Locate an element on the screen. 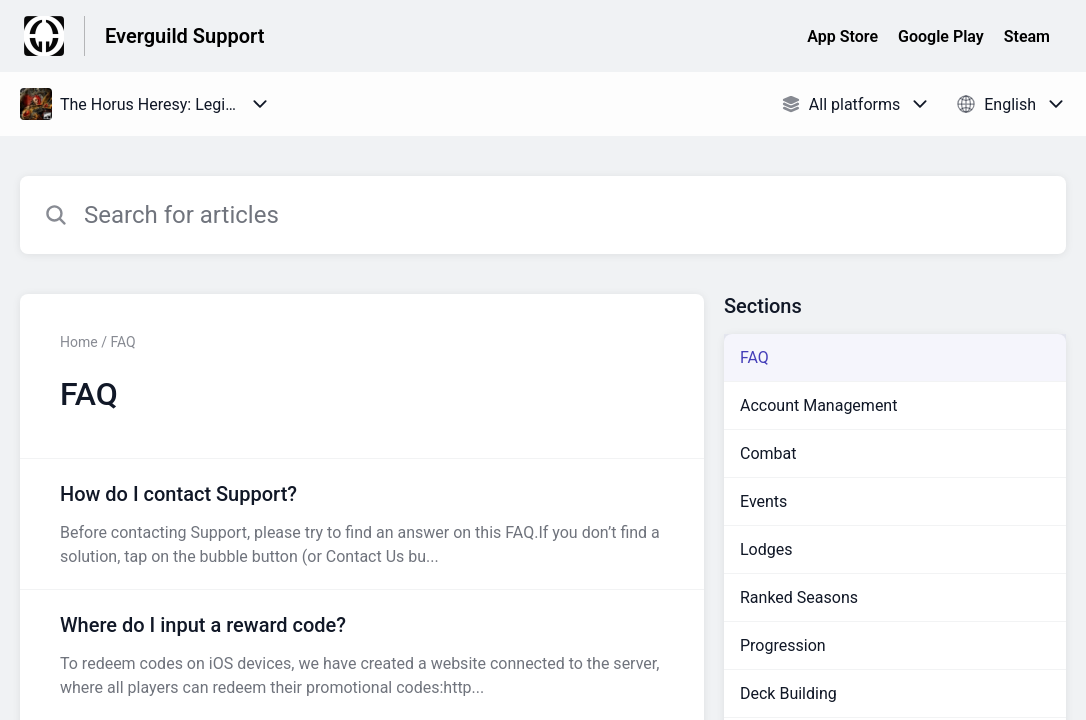 The height and width of the screenshot is (720, 1086). Steam is located at coordinates (1027, 36).